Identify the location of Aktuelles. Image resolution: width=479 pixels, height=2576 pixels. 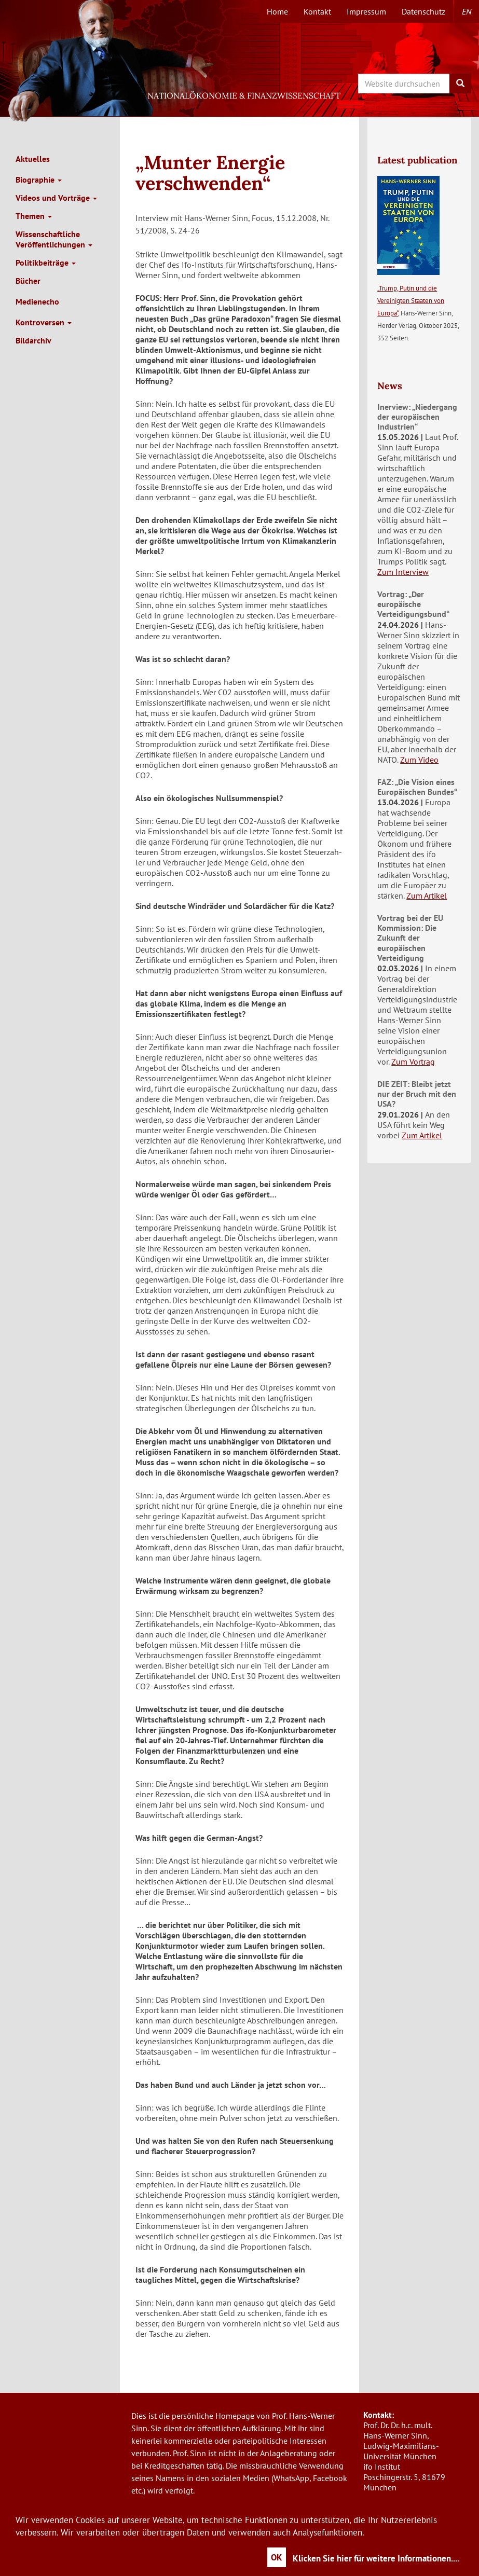
(33, 159).